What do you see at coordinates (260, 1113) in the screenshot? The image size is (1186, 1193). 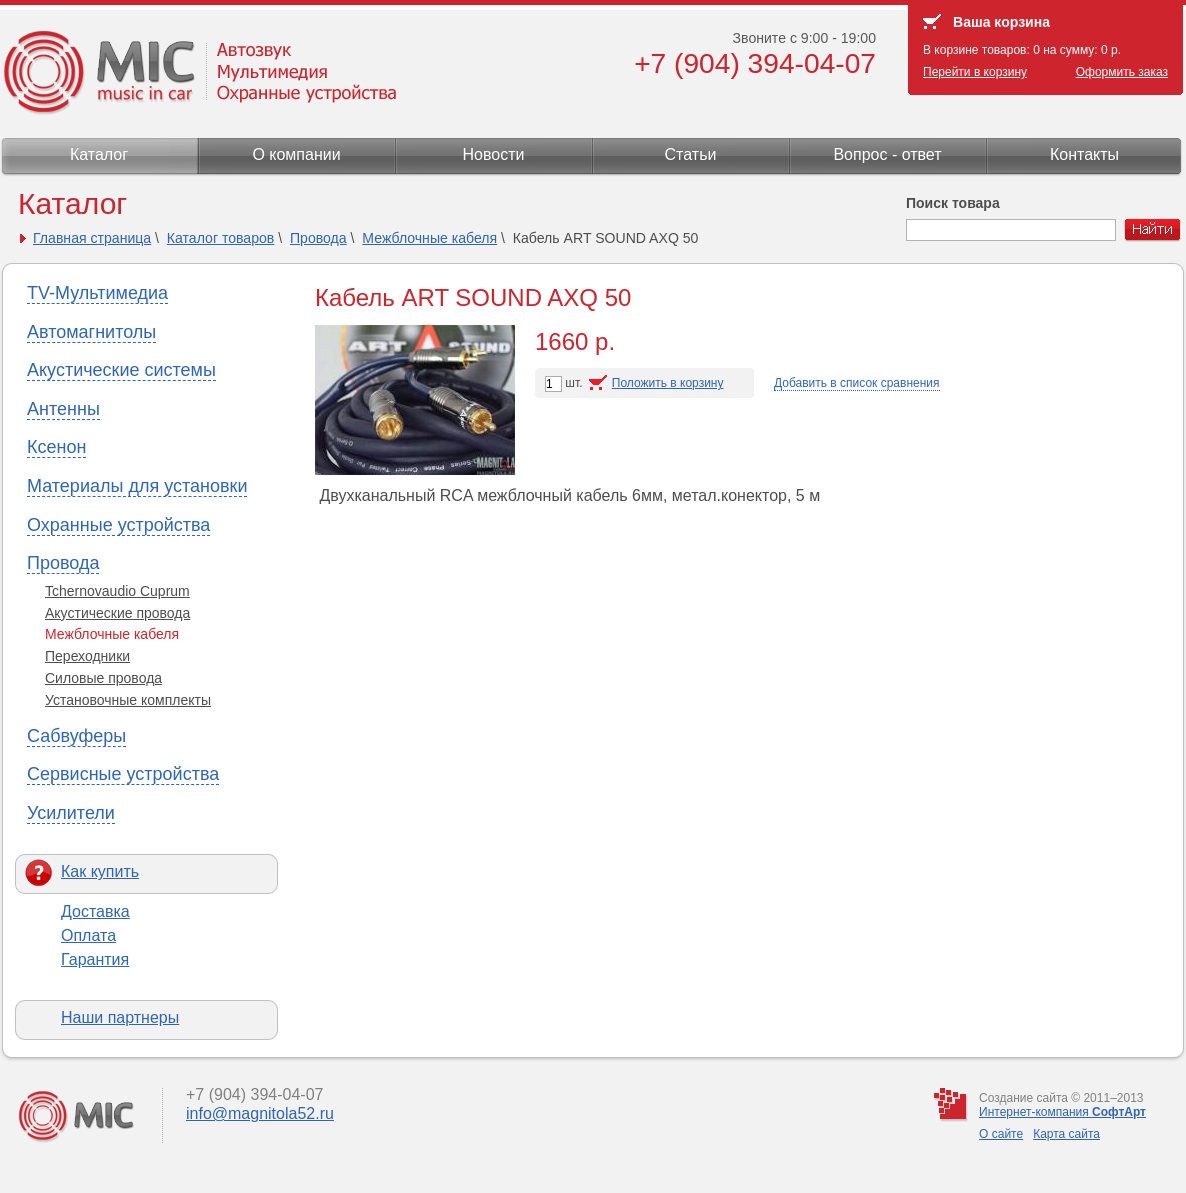 I see `info@magnitola52.ru` at bounding box center [260, 1113].